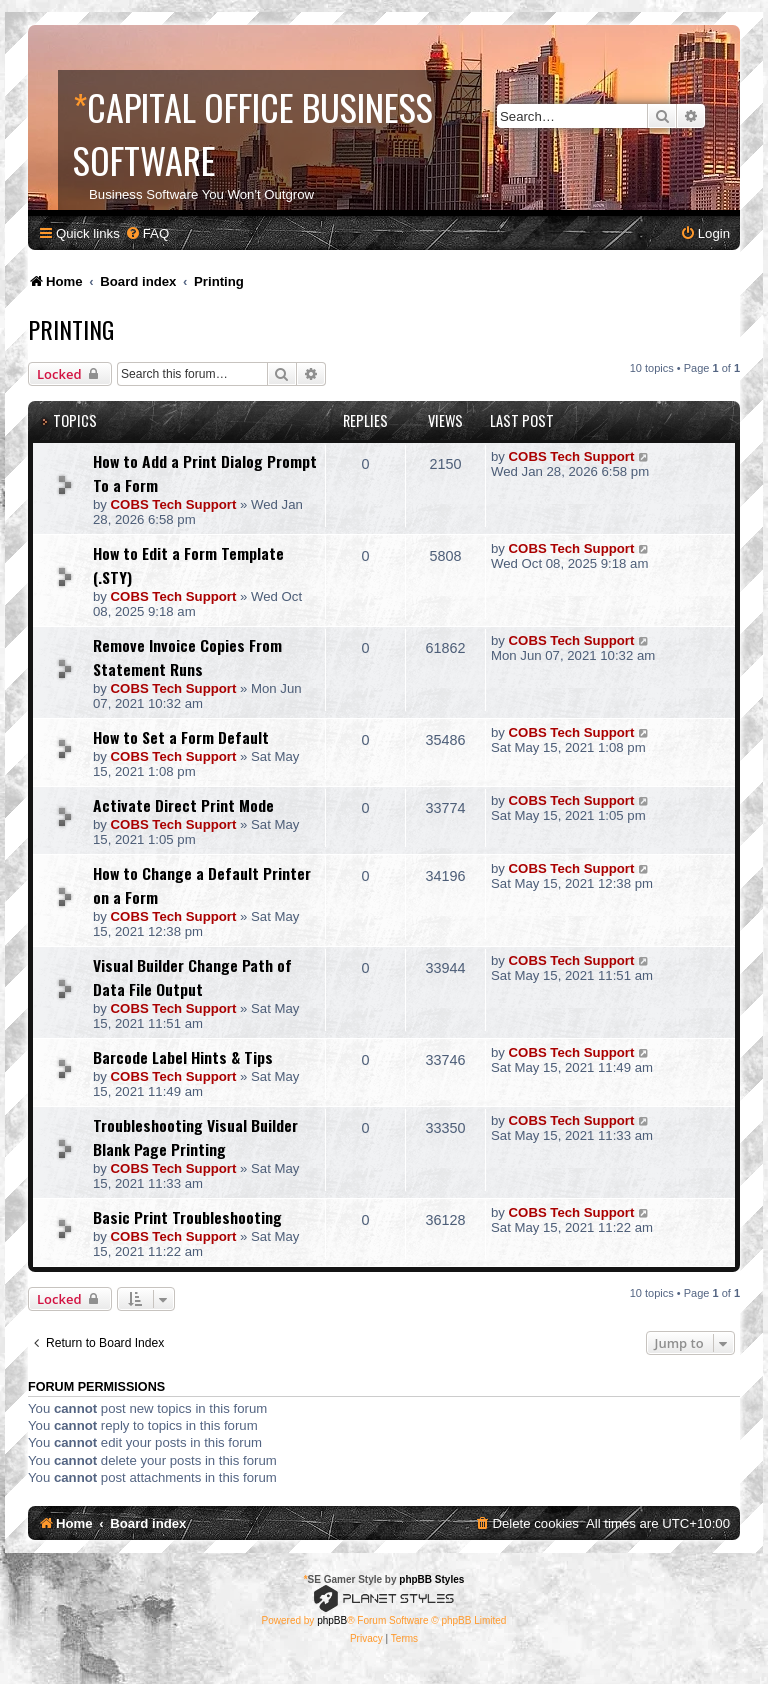 This screenshot has height=1684, width=768. Describe the element at coordinates (174, 504) in the screenshot. I see `COBS Tech Support` at that location.